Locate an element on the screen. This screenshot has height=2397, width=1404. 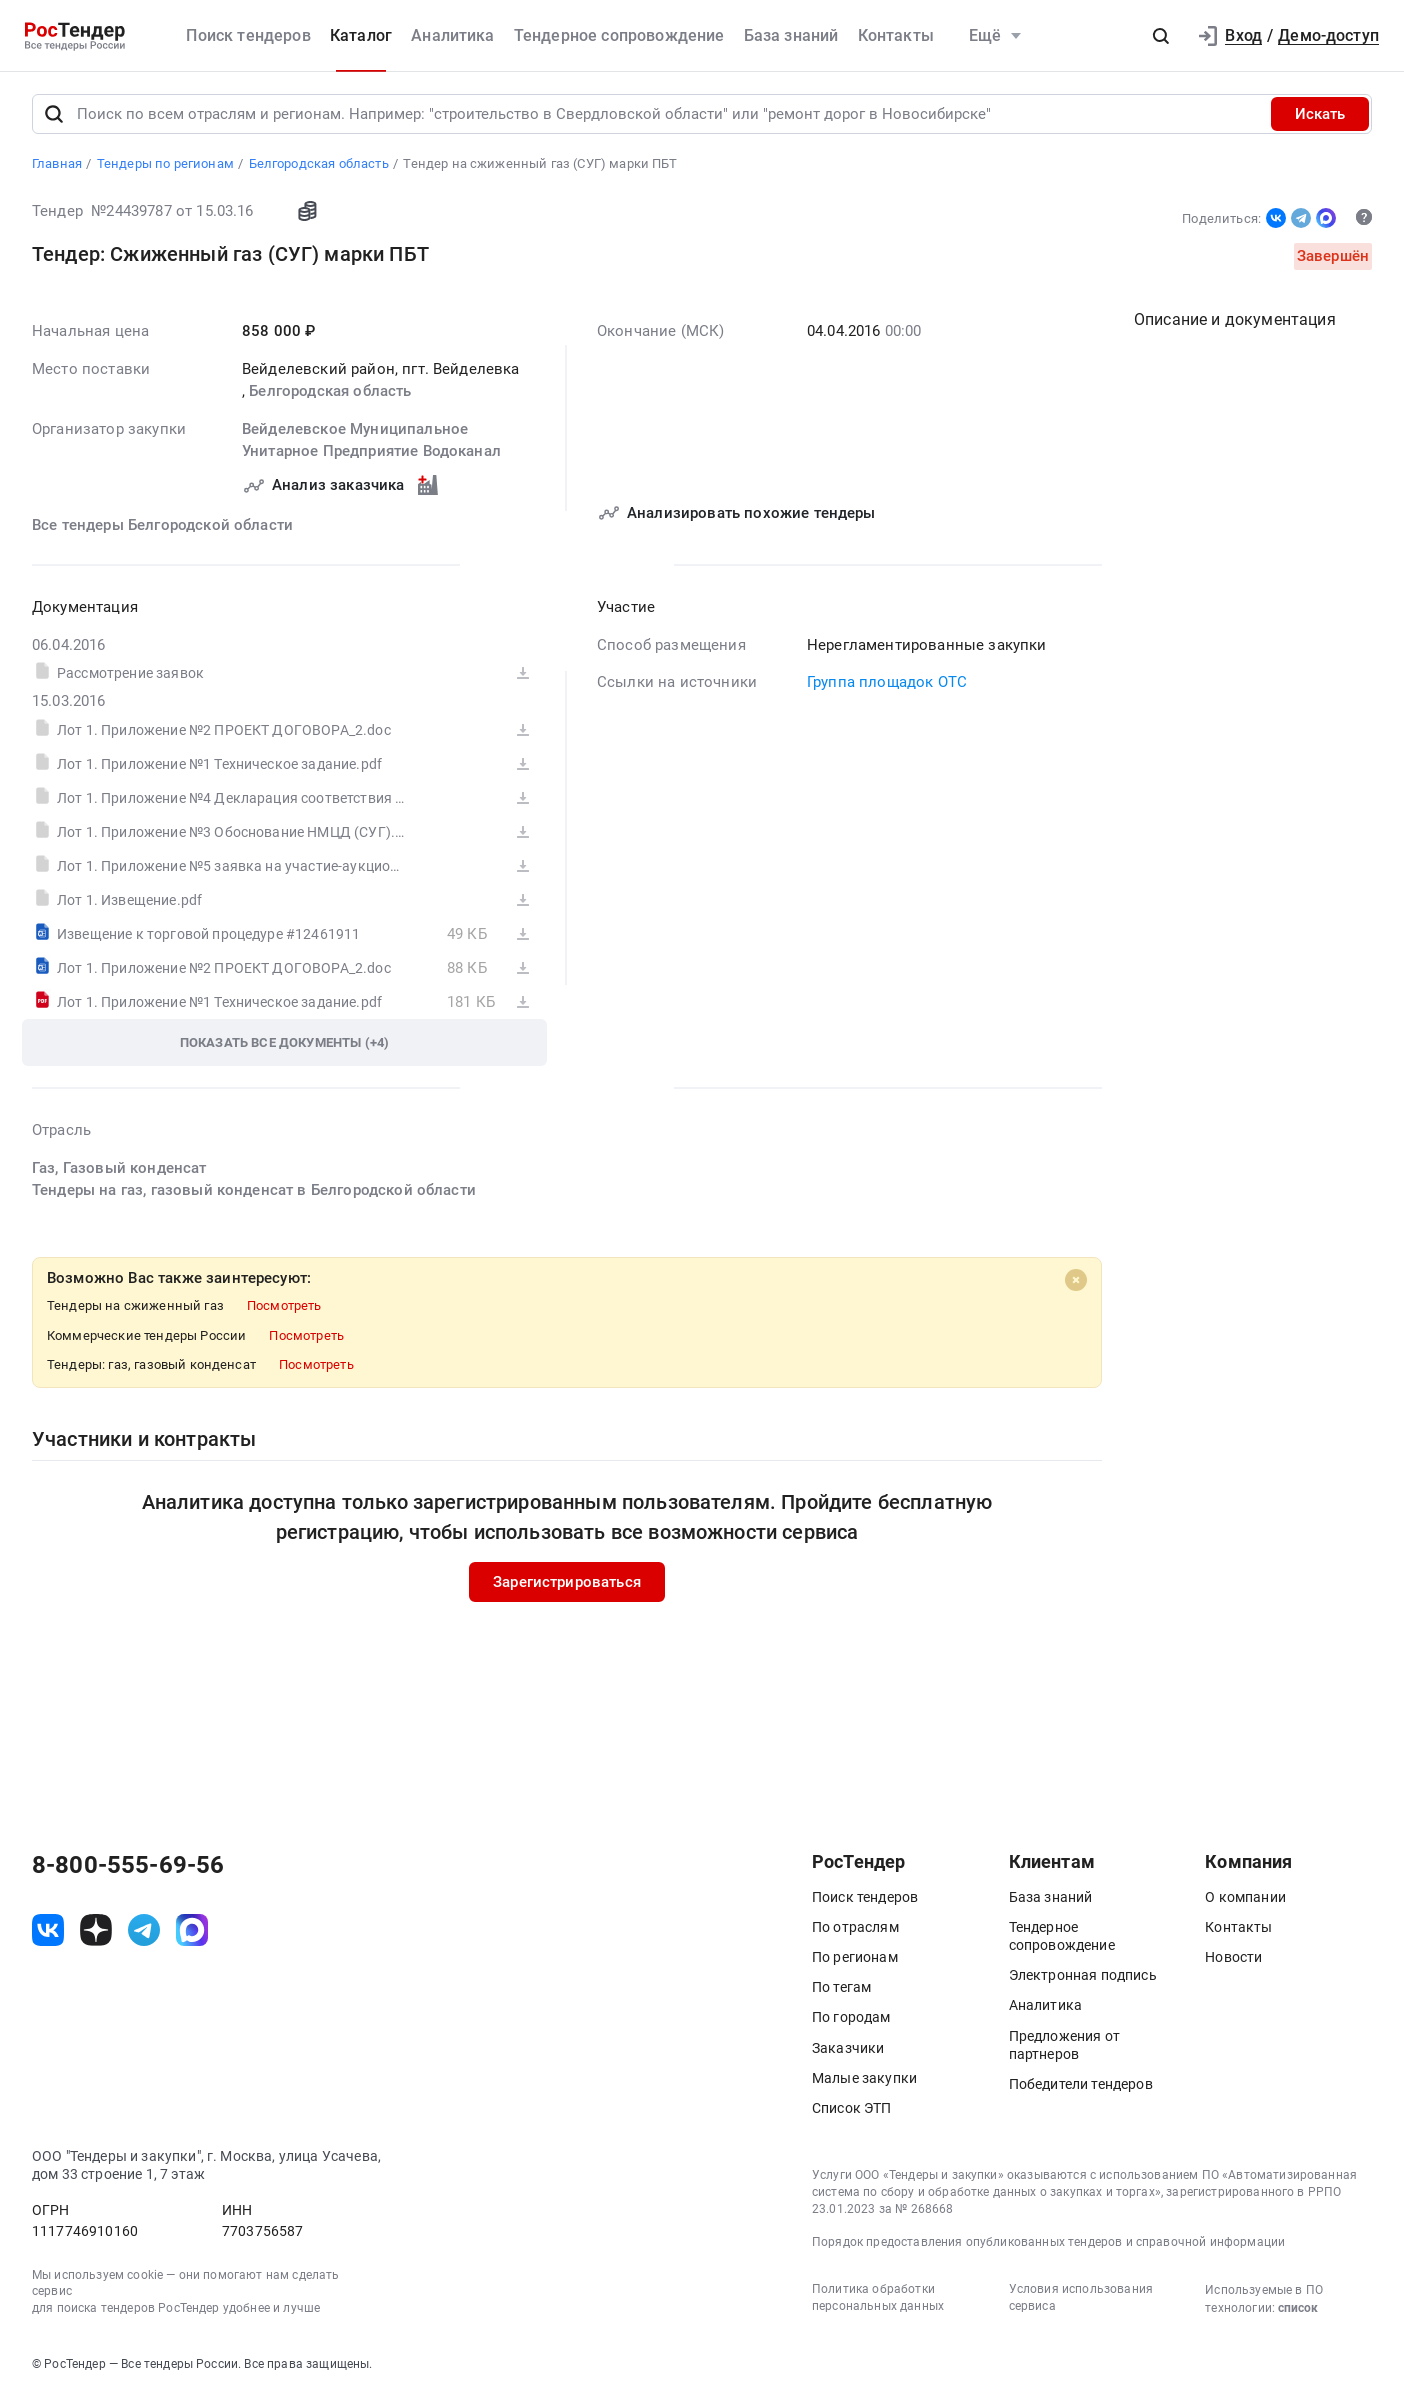
Тендеры на газ, газовый конденсат в Белгородской области is located at coordinates (254, 1190).